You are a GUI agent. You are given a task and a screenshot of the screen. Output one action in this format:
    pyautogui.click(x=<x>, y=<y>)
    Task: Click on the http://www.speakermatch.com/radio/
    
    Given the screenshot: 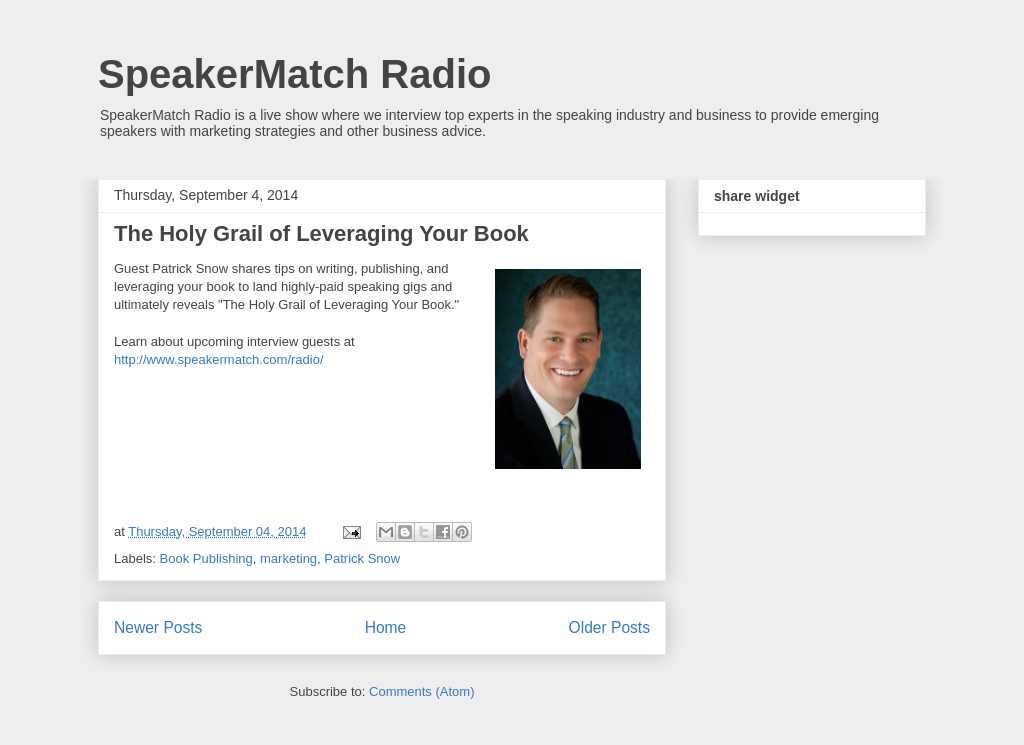 What is the action you would take?
    pyautogui.click(x=219, y=359)
    